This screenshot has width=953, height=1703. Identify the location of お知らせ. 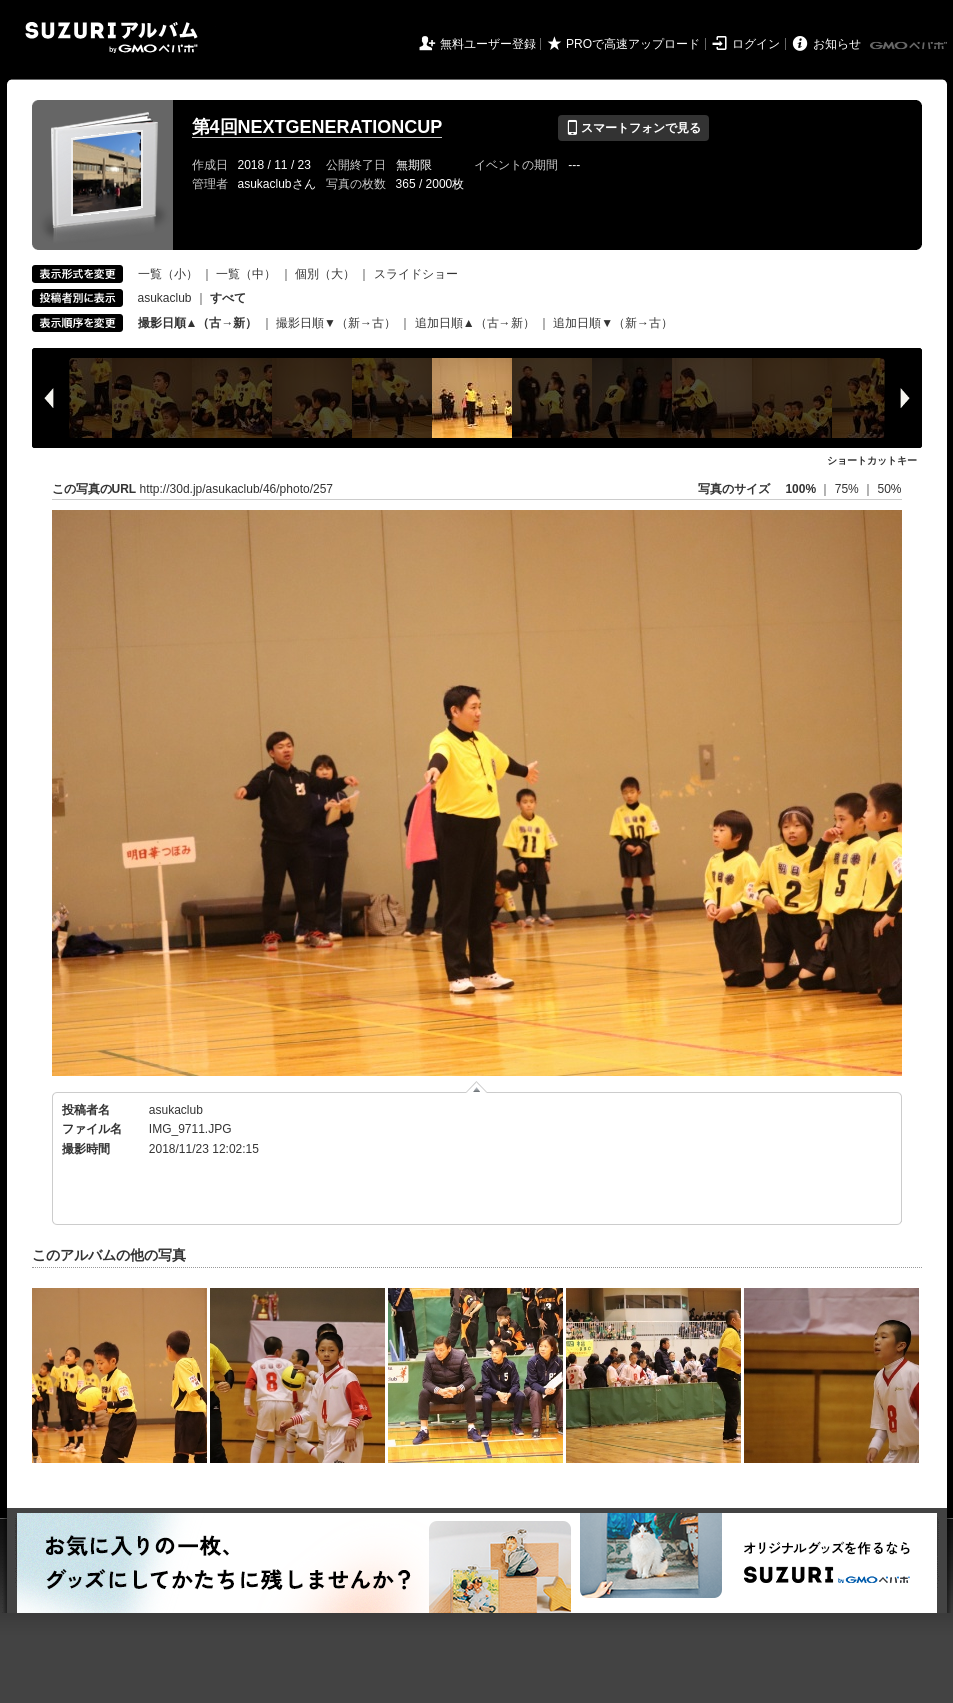
(837, 44).